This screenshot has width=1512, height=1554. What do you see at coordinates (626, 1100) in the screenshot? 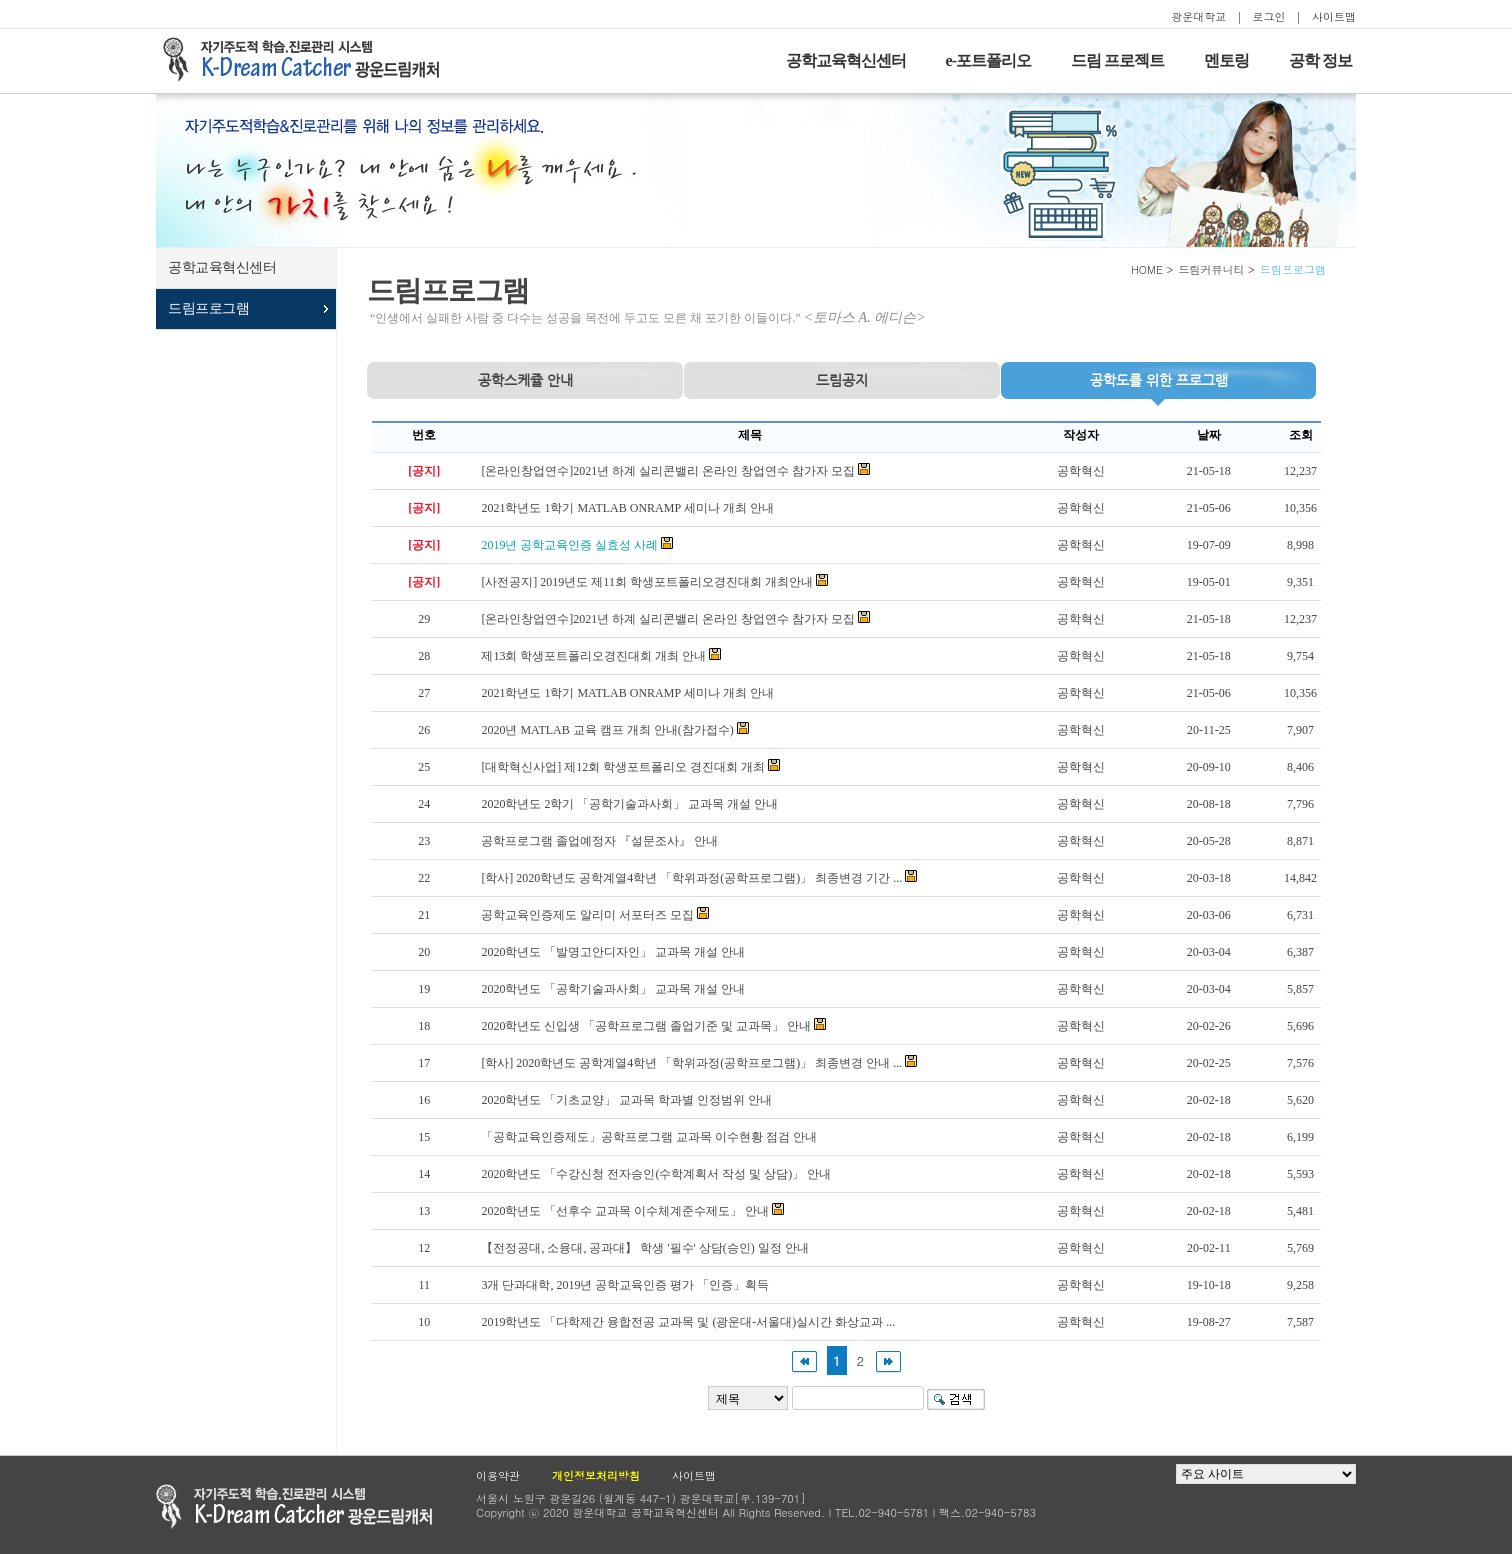
I see `2020학년도 「기초교양」 교과목 학과별 인정범위 안내` at bounding box center [626, 1100].